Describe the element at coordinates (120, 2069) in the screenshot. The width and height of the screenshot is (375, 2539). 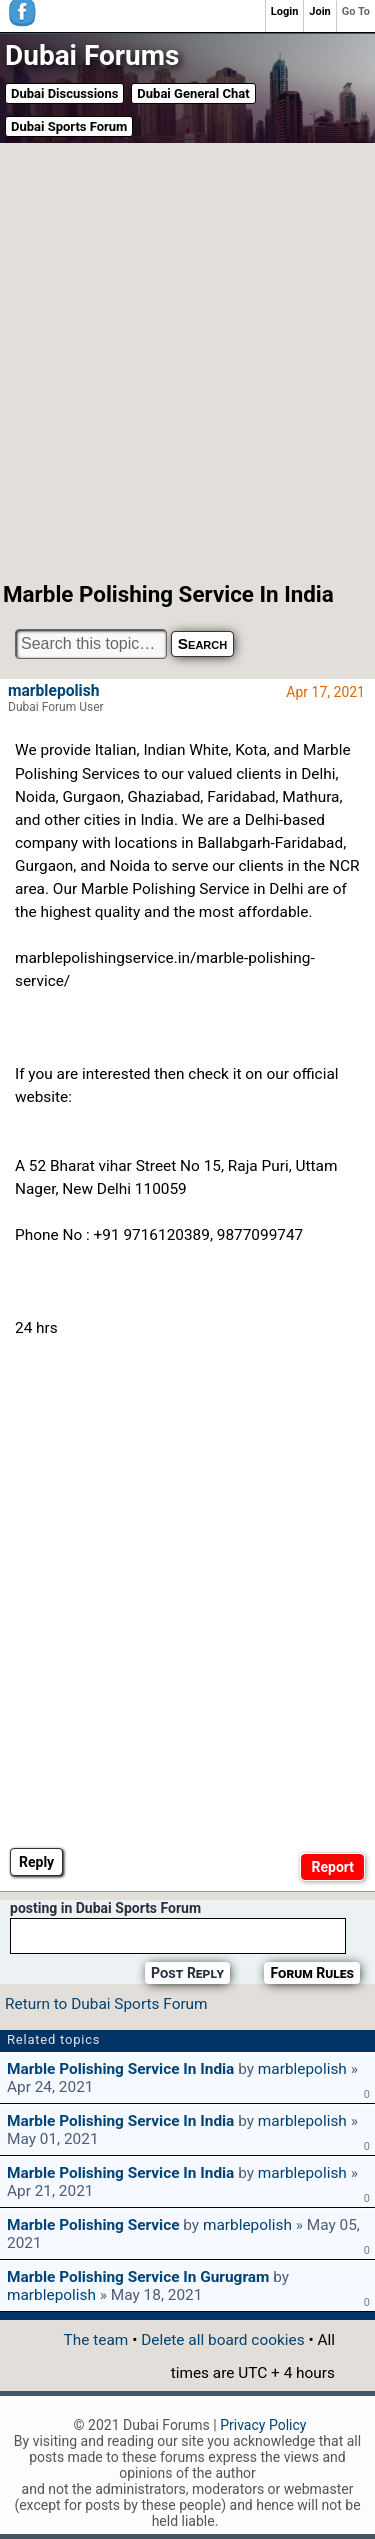
I see `Marble polishing service in India` at that location.